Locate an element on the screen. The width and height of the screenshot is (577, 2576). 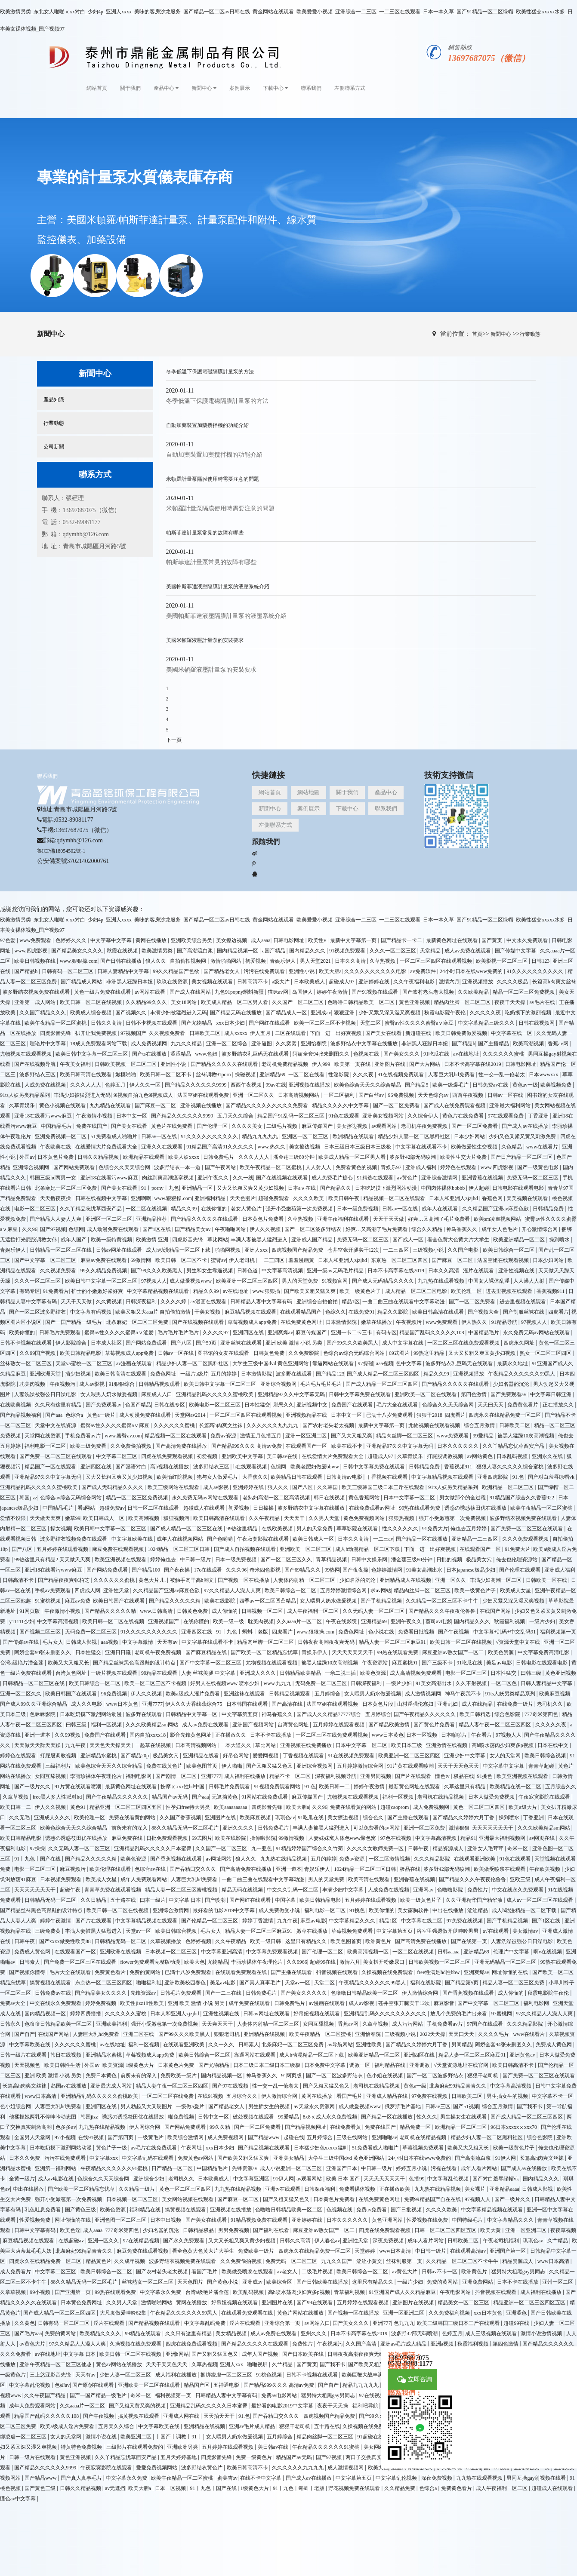
欧美巨鞭大战丰满少妇 is located at coordinates (368, 2375).